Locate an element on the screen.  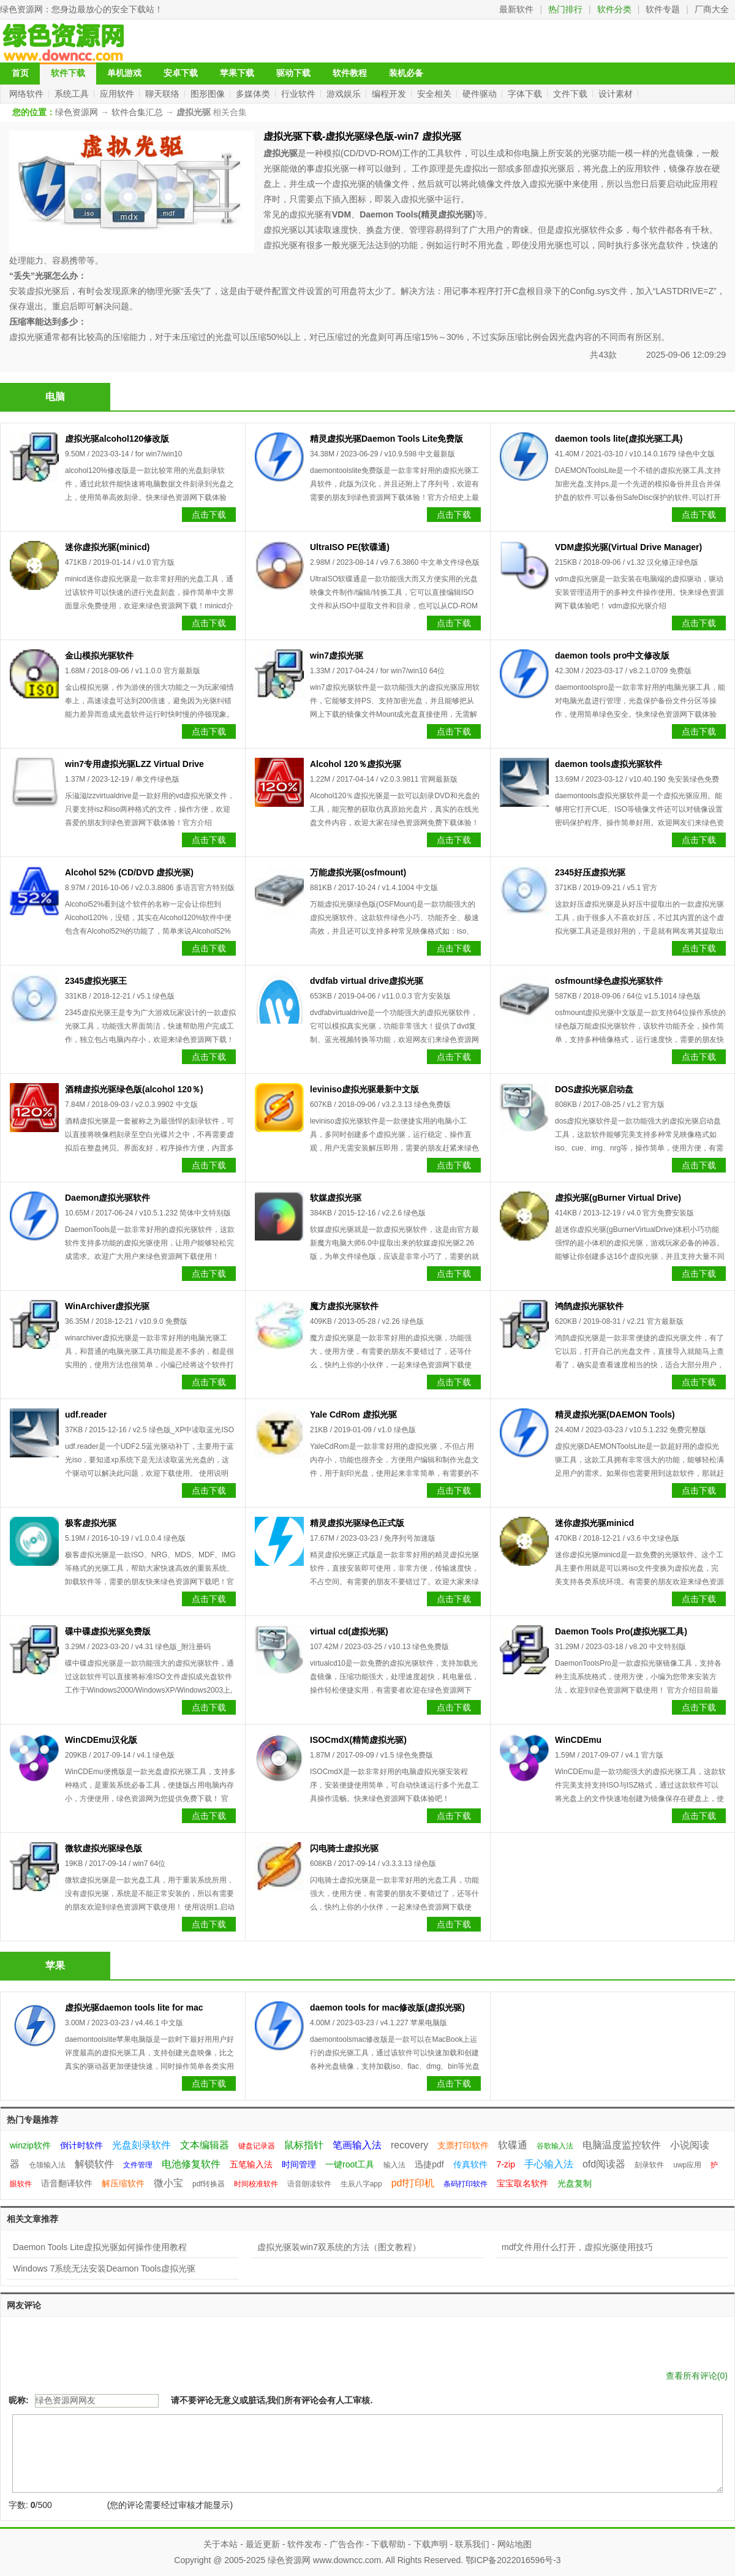
daemon tools pro中文修改版 is located at coordinates (612, 655).